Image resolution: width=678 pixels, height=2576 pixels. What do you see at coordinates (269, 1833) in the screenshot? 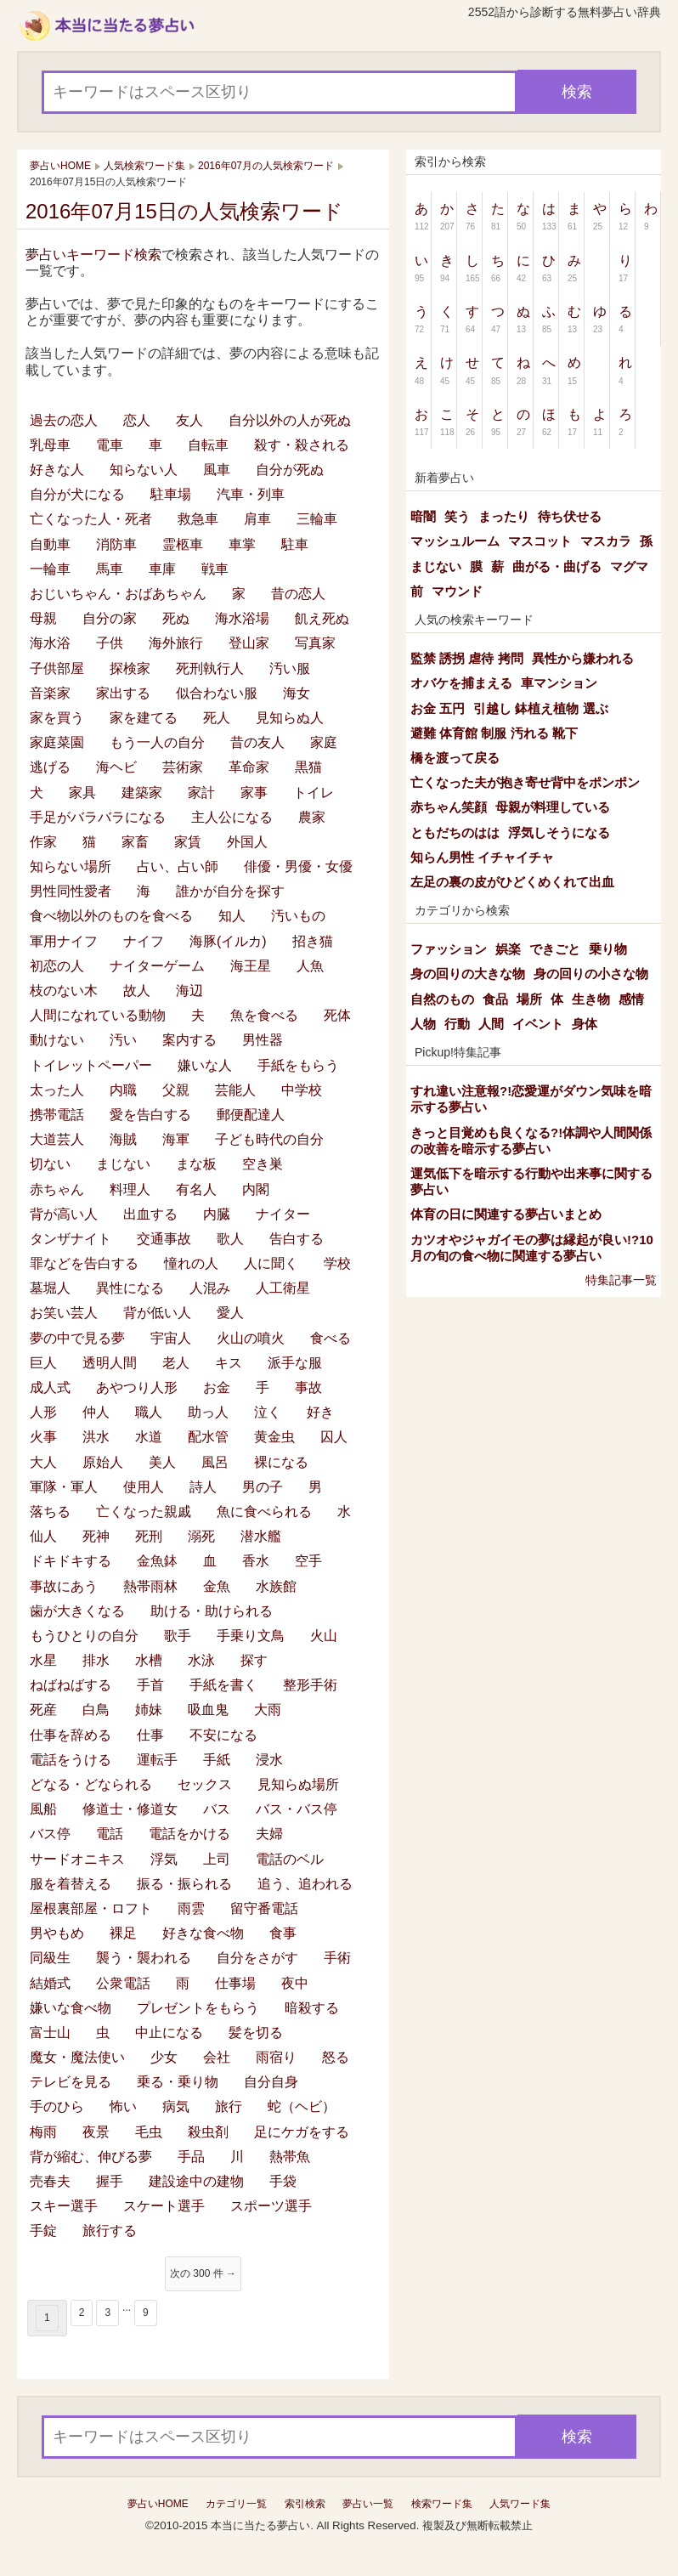
I see `夫婦` at bounding box center [269, 1833].